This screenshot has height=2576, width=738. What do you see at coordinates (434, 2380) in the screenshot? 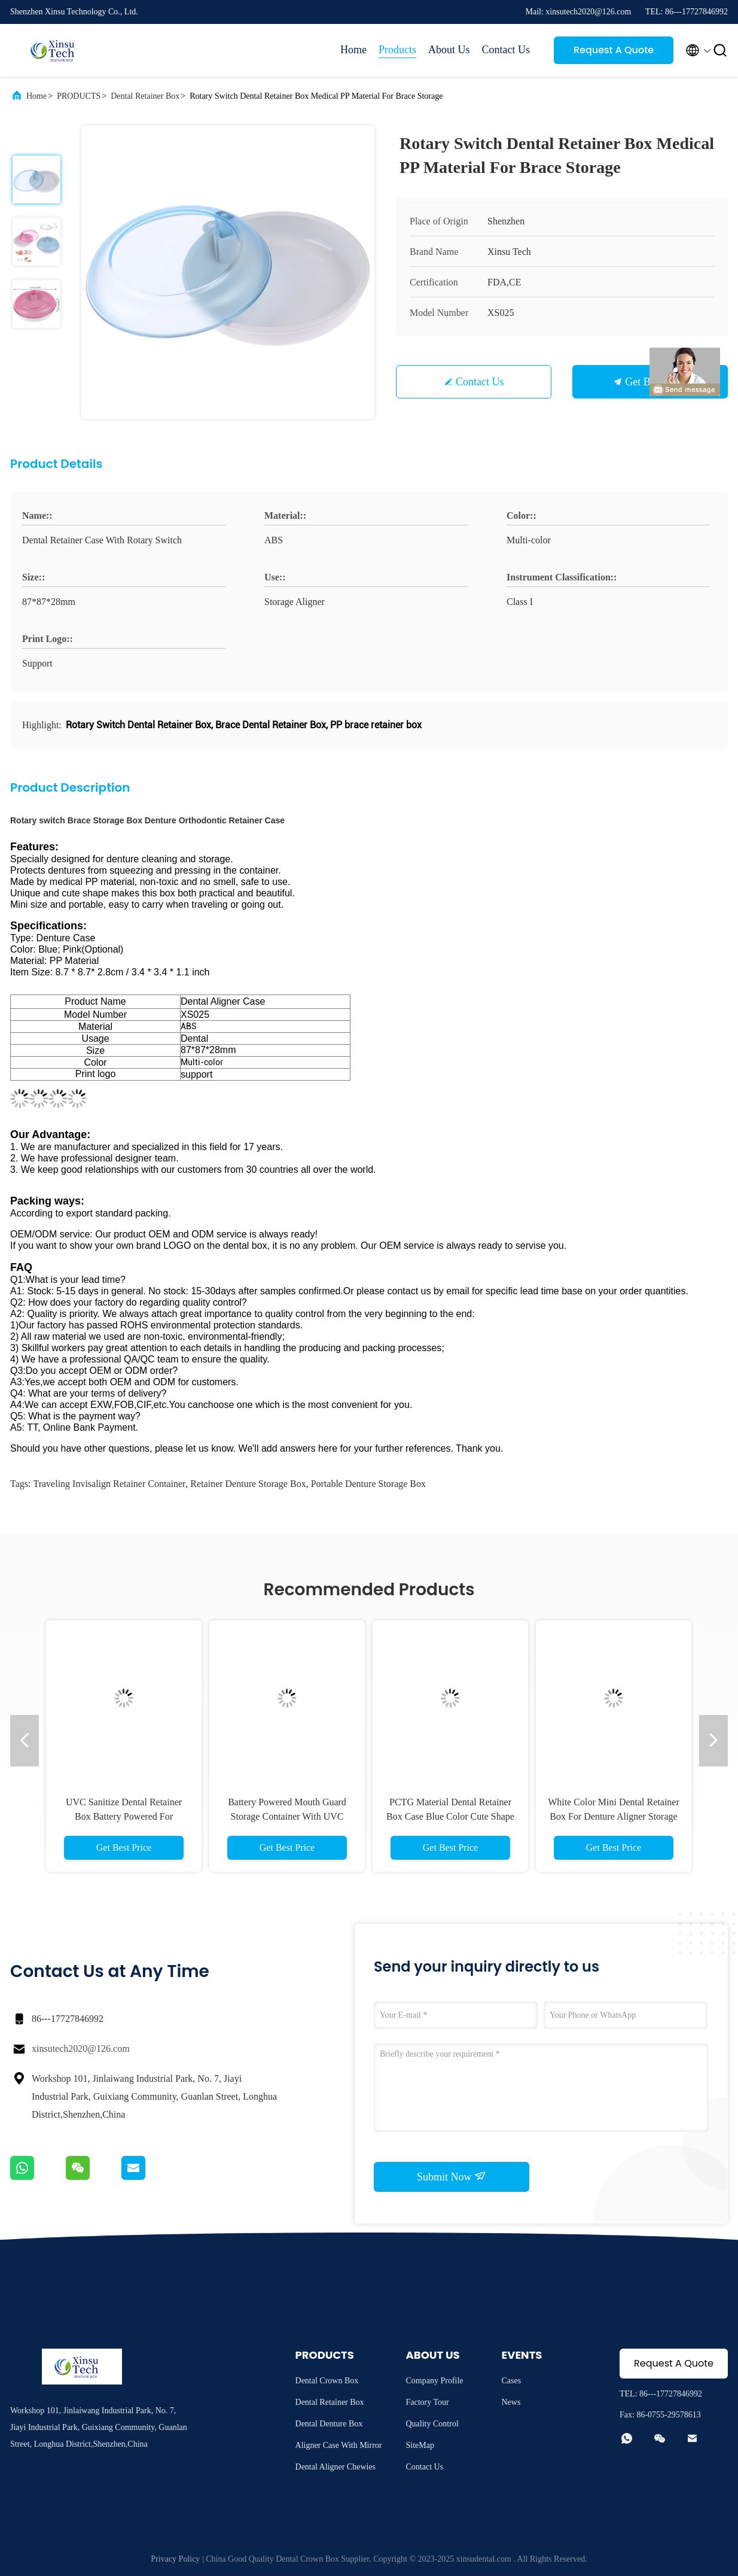
I see `Company Profile` at bounding box center [434, 2380].